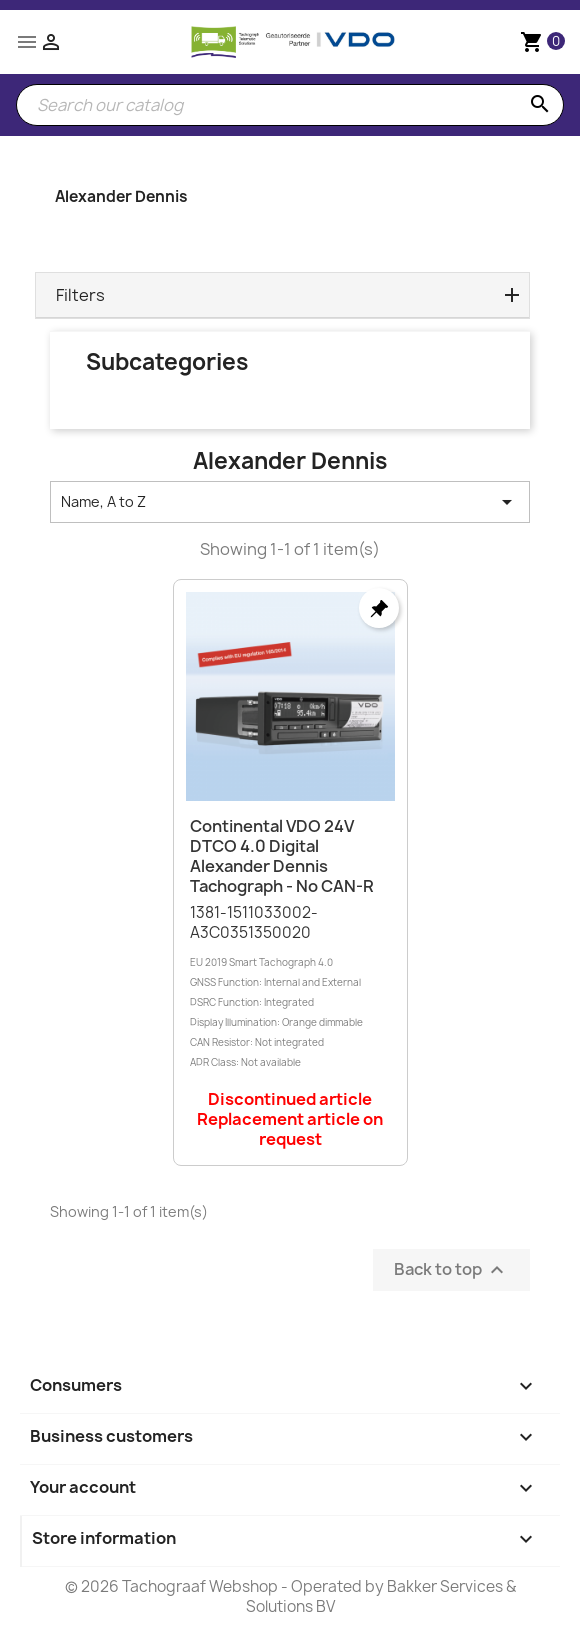  What do you see at coordinates (290, 105) in the screenshot?
I see `[Search]` at bounding box center [290, 105].